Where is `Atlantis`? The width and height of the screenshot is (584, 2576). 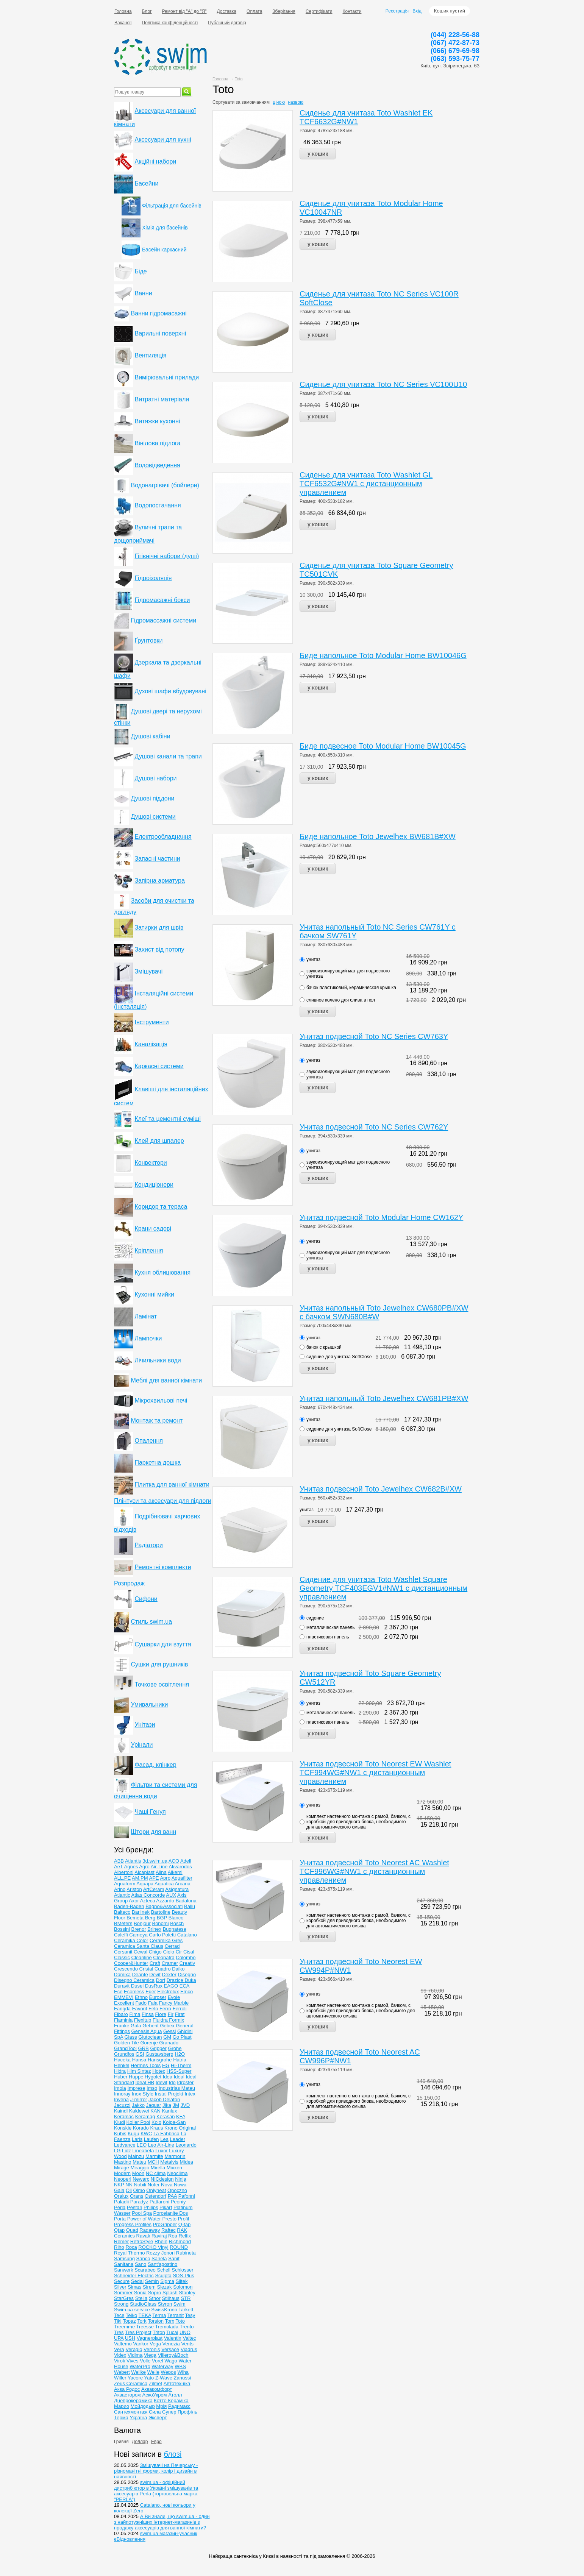 Atlantis is located at coordinates (133, 1861).